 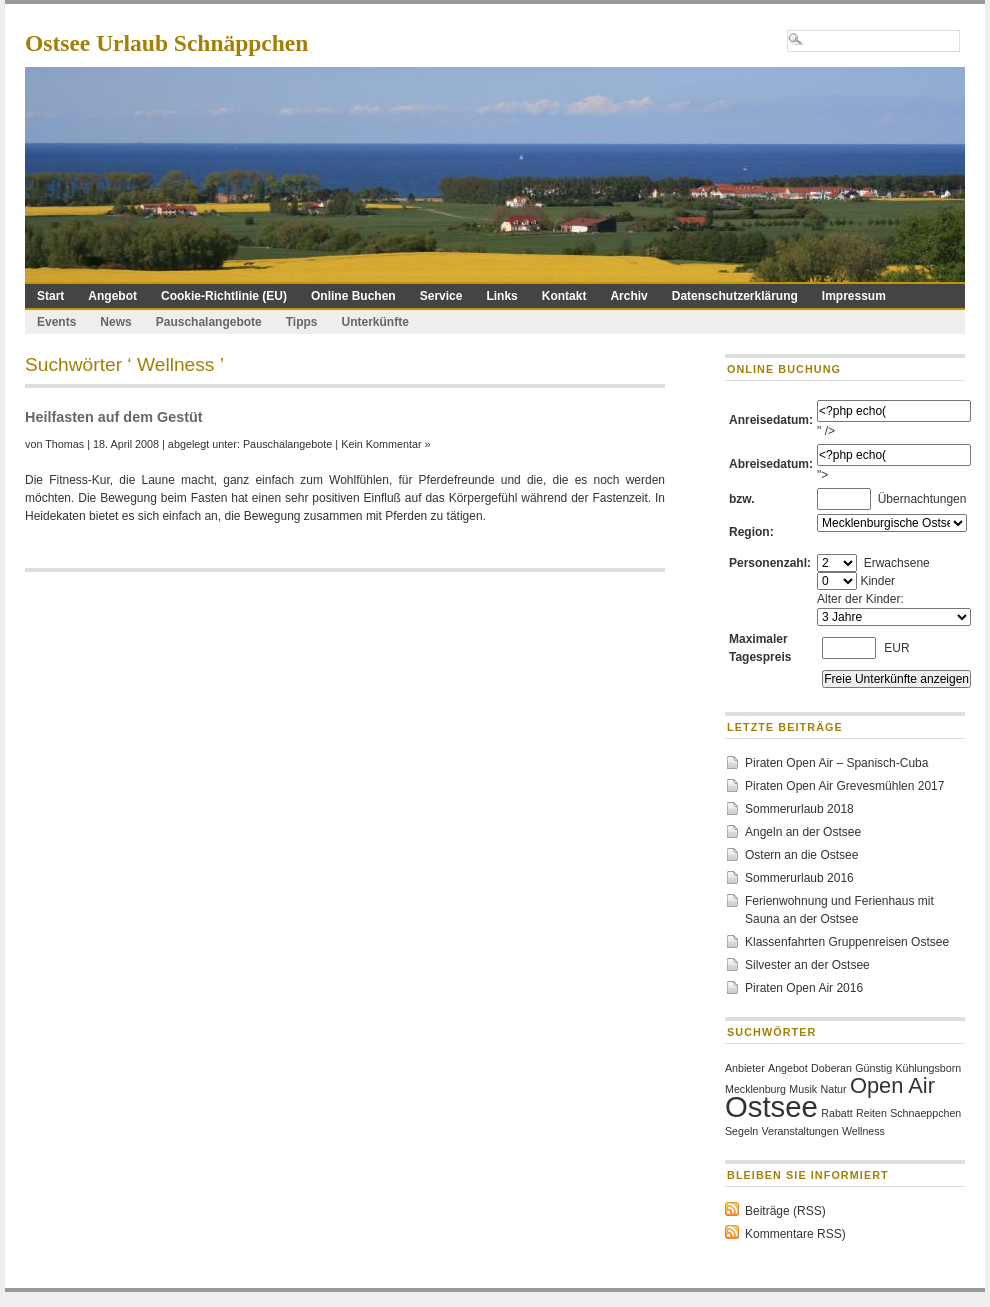 I want to click on Natur [Natur (1 Eintrag)], so click(x=834, y=1089).